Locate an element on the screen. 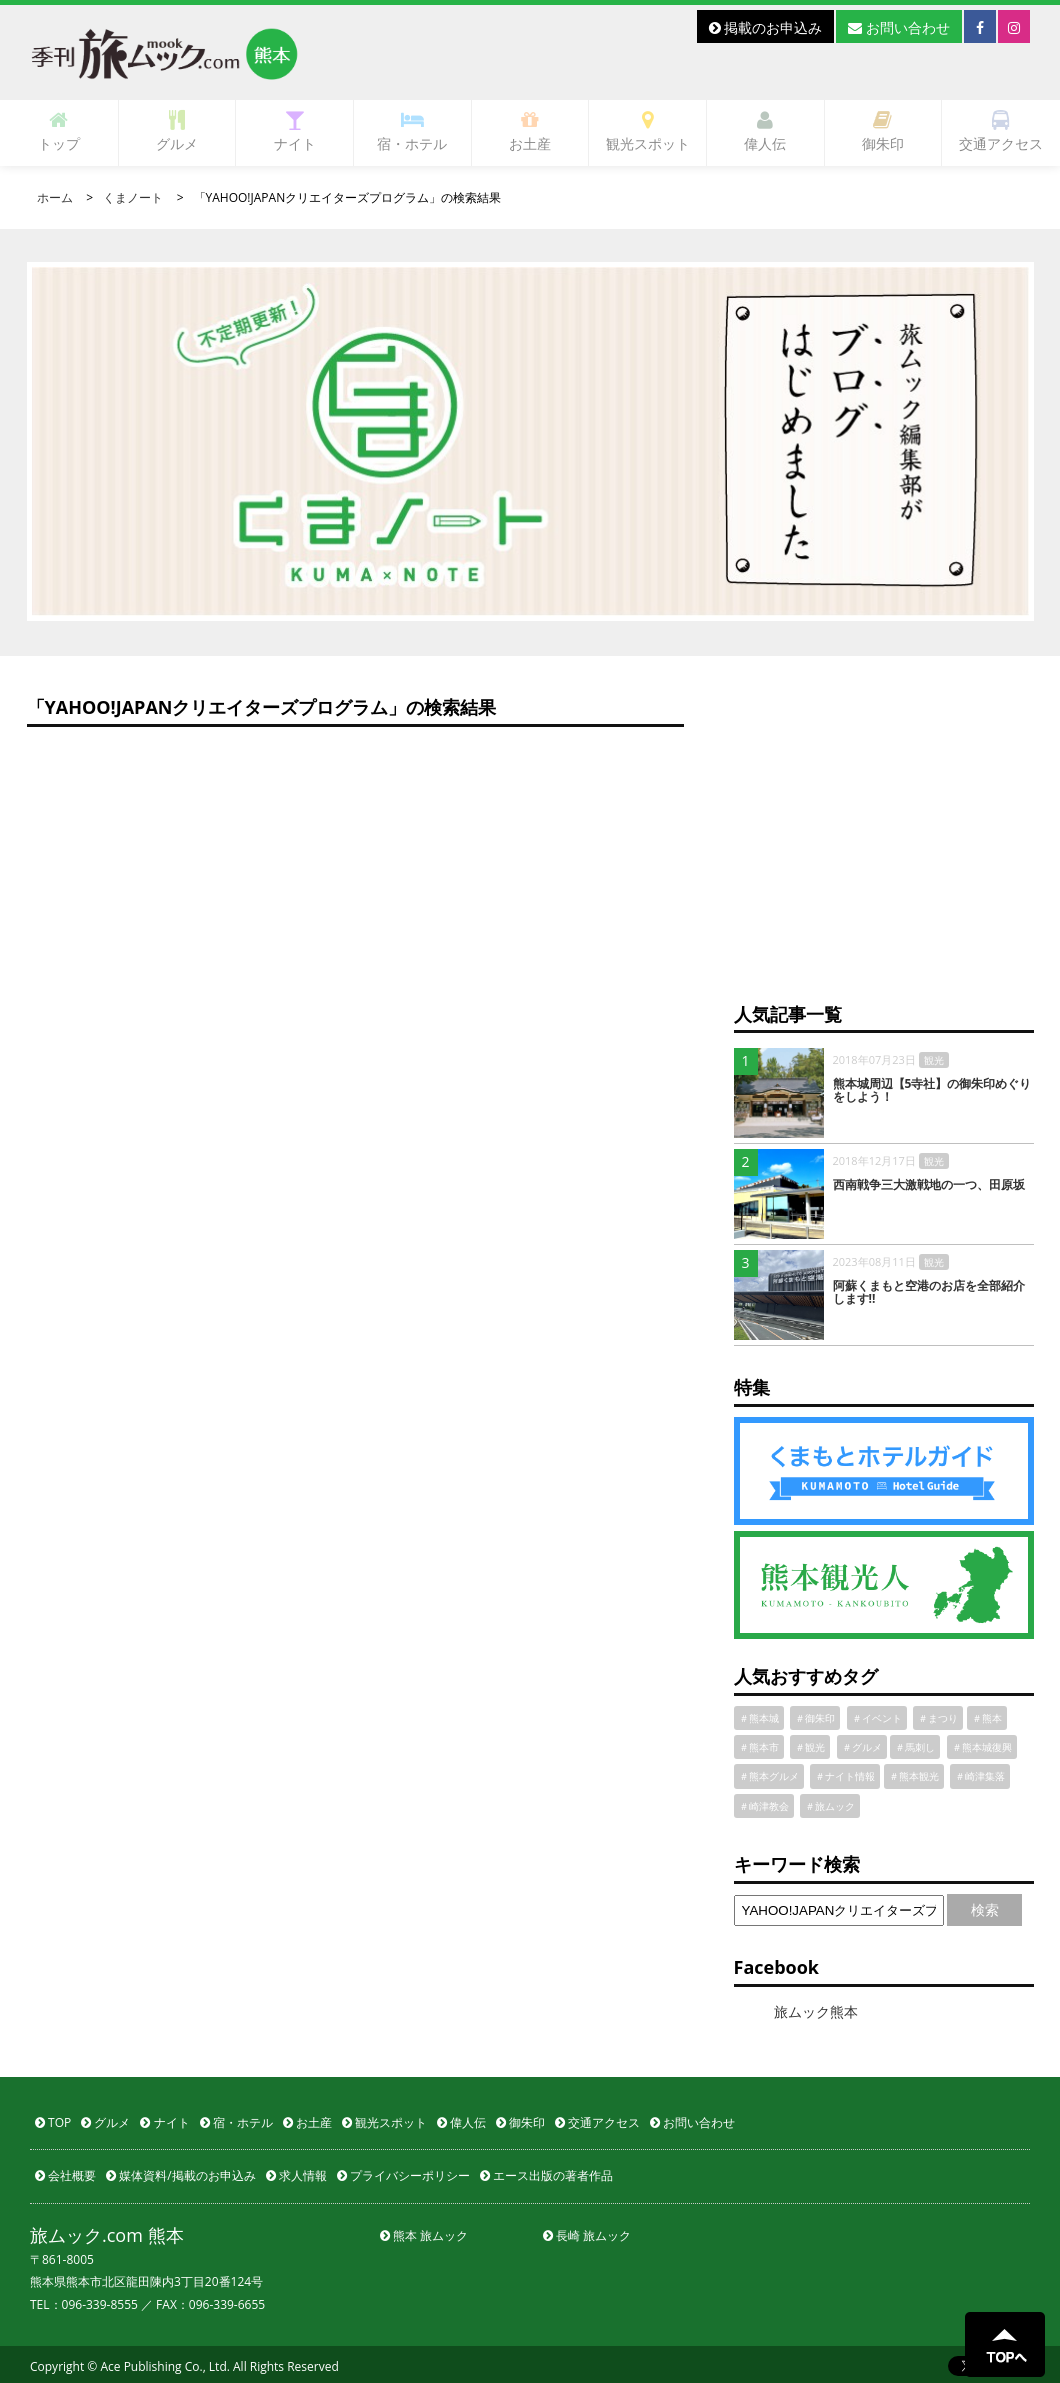 The width and height of the screenshot is (1060, 2383). ＃熊本 is located at coordinates (987, 1718).